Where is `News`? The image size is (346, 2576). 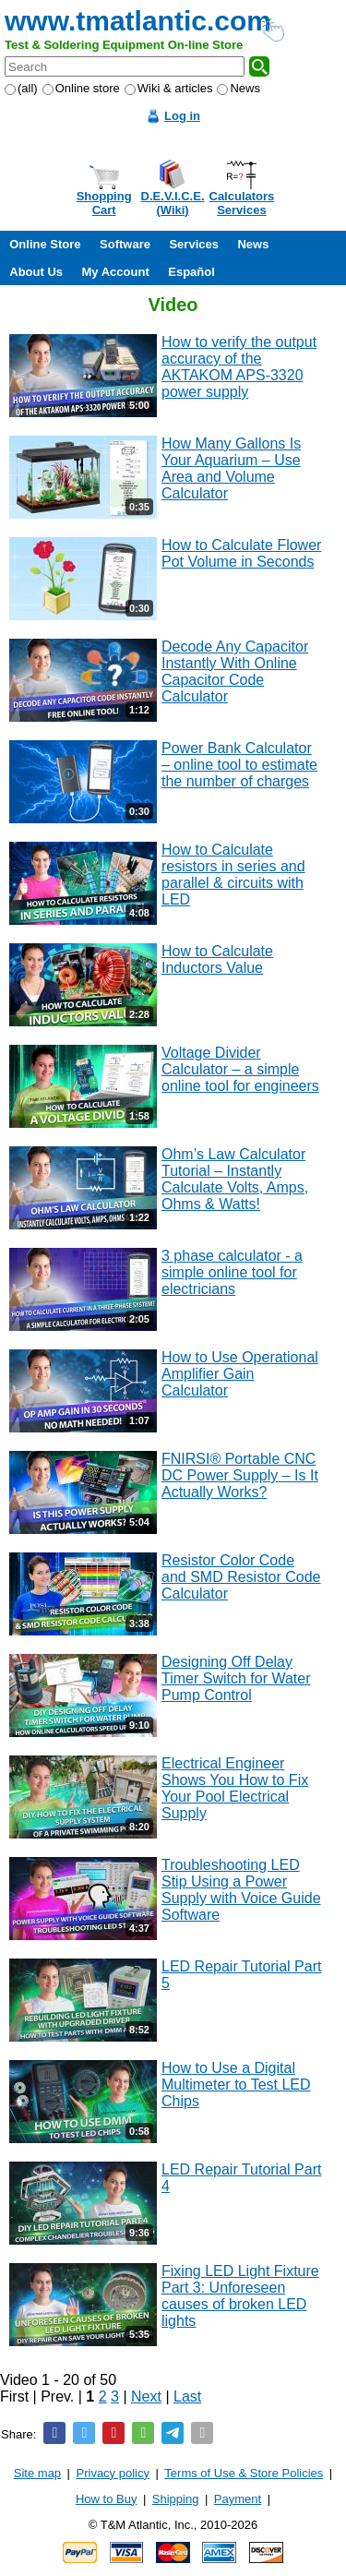
News is located at coordinates (238, 88).